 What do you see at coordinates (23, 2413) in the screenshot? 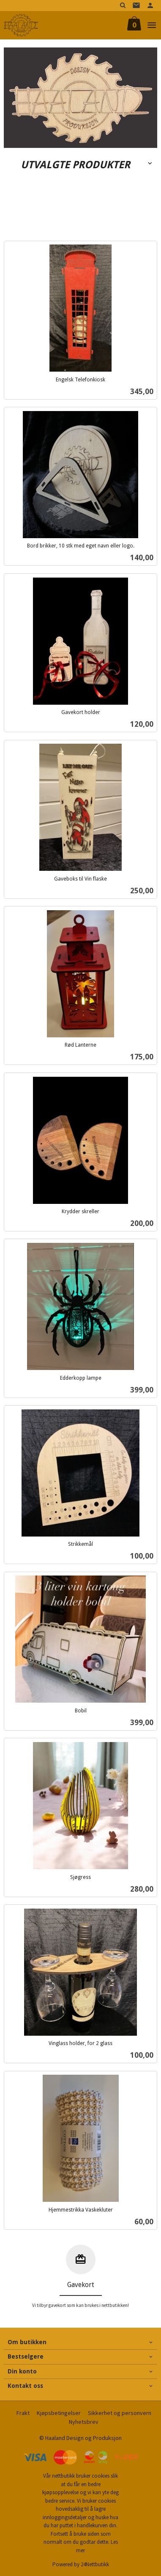
I see `Frakt` at bounding box center [23, 2413].